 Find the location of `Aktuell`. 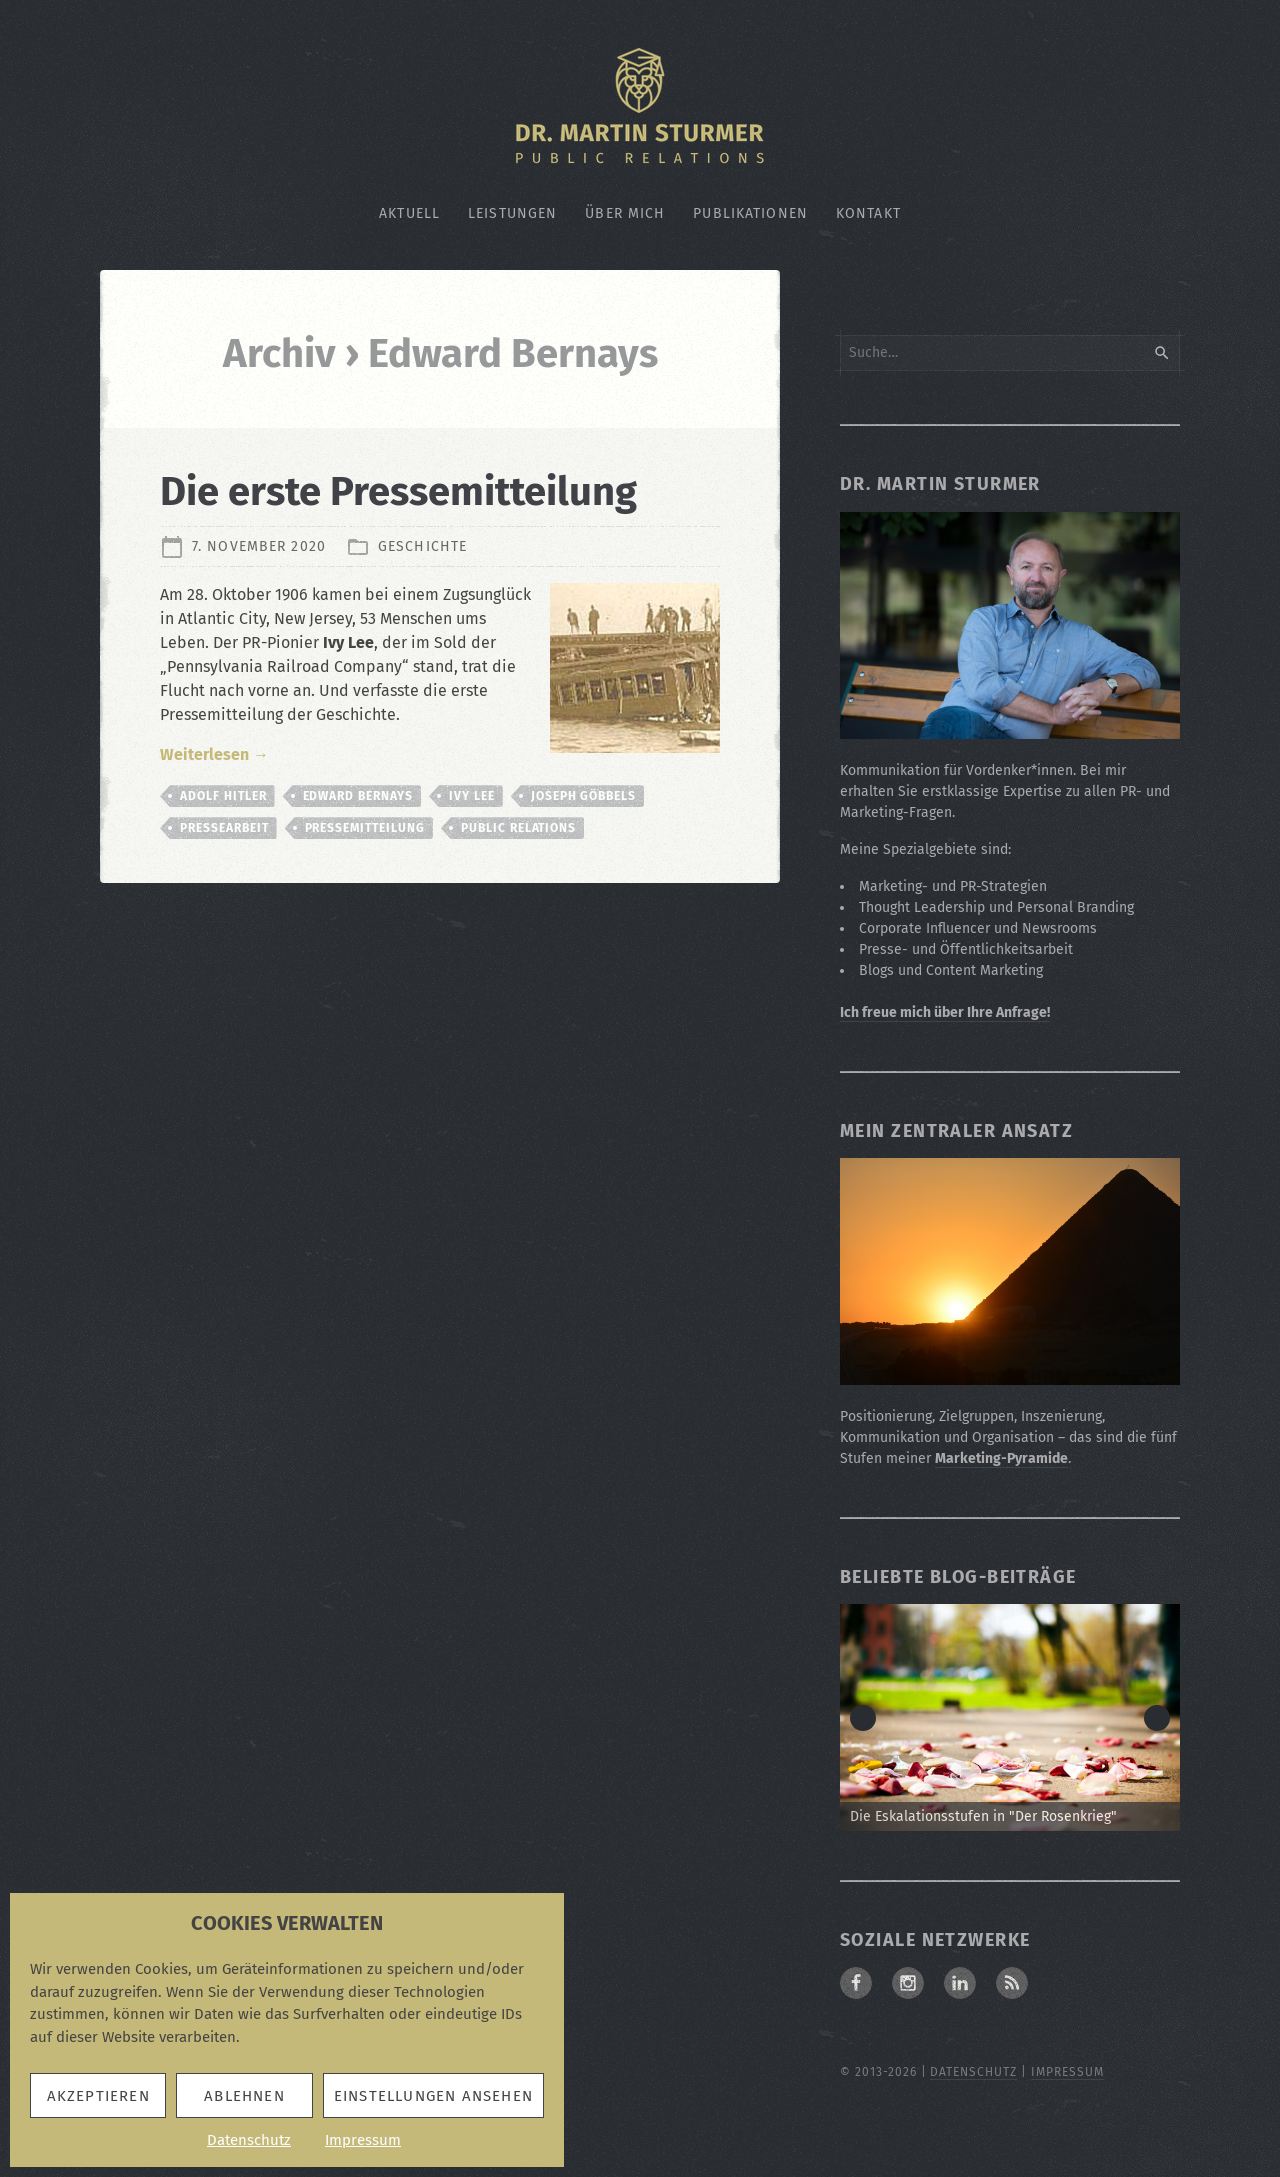

Aktuell is located at coordinates (409, 213).